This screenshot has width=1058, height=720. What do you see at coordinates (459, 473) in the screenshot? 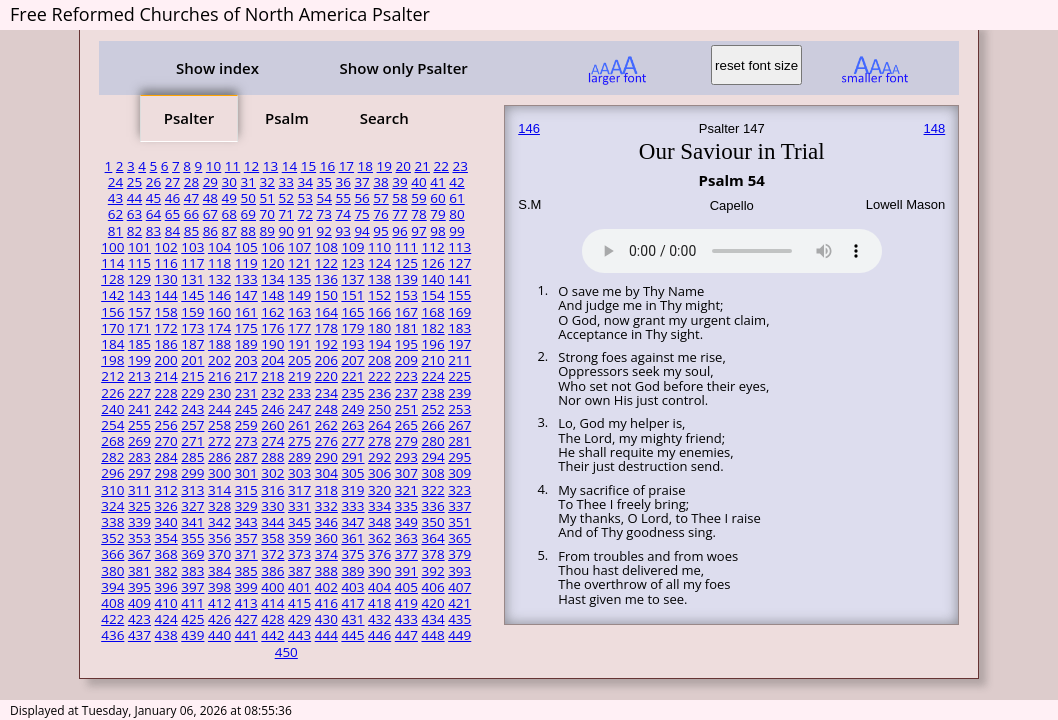
I see `309` at bounding box center [459, 473].